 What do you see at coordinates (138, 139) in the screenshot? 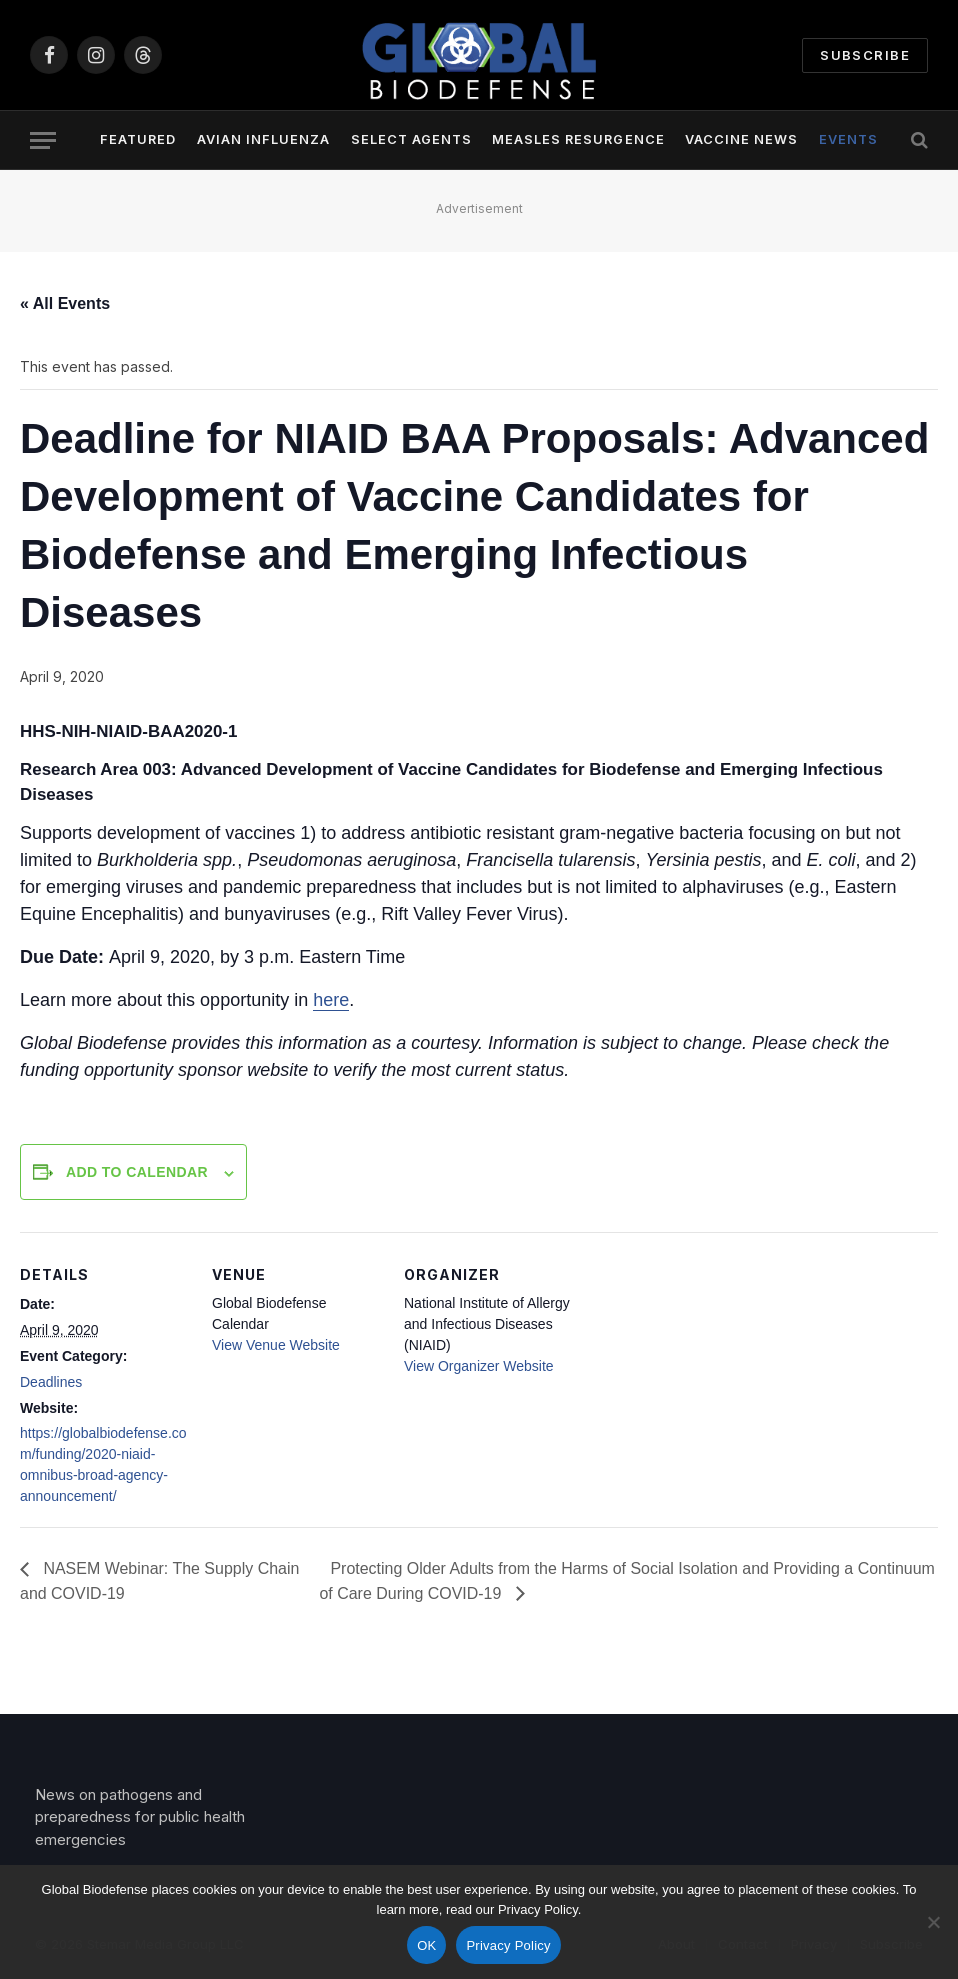
I see `Featured` at bounding box center [138, 139].